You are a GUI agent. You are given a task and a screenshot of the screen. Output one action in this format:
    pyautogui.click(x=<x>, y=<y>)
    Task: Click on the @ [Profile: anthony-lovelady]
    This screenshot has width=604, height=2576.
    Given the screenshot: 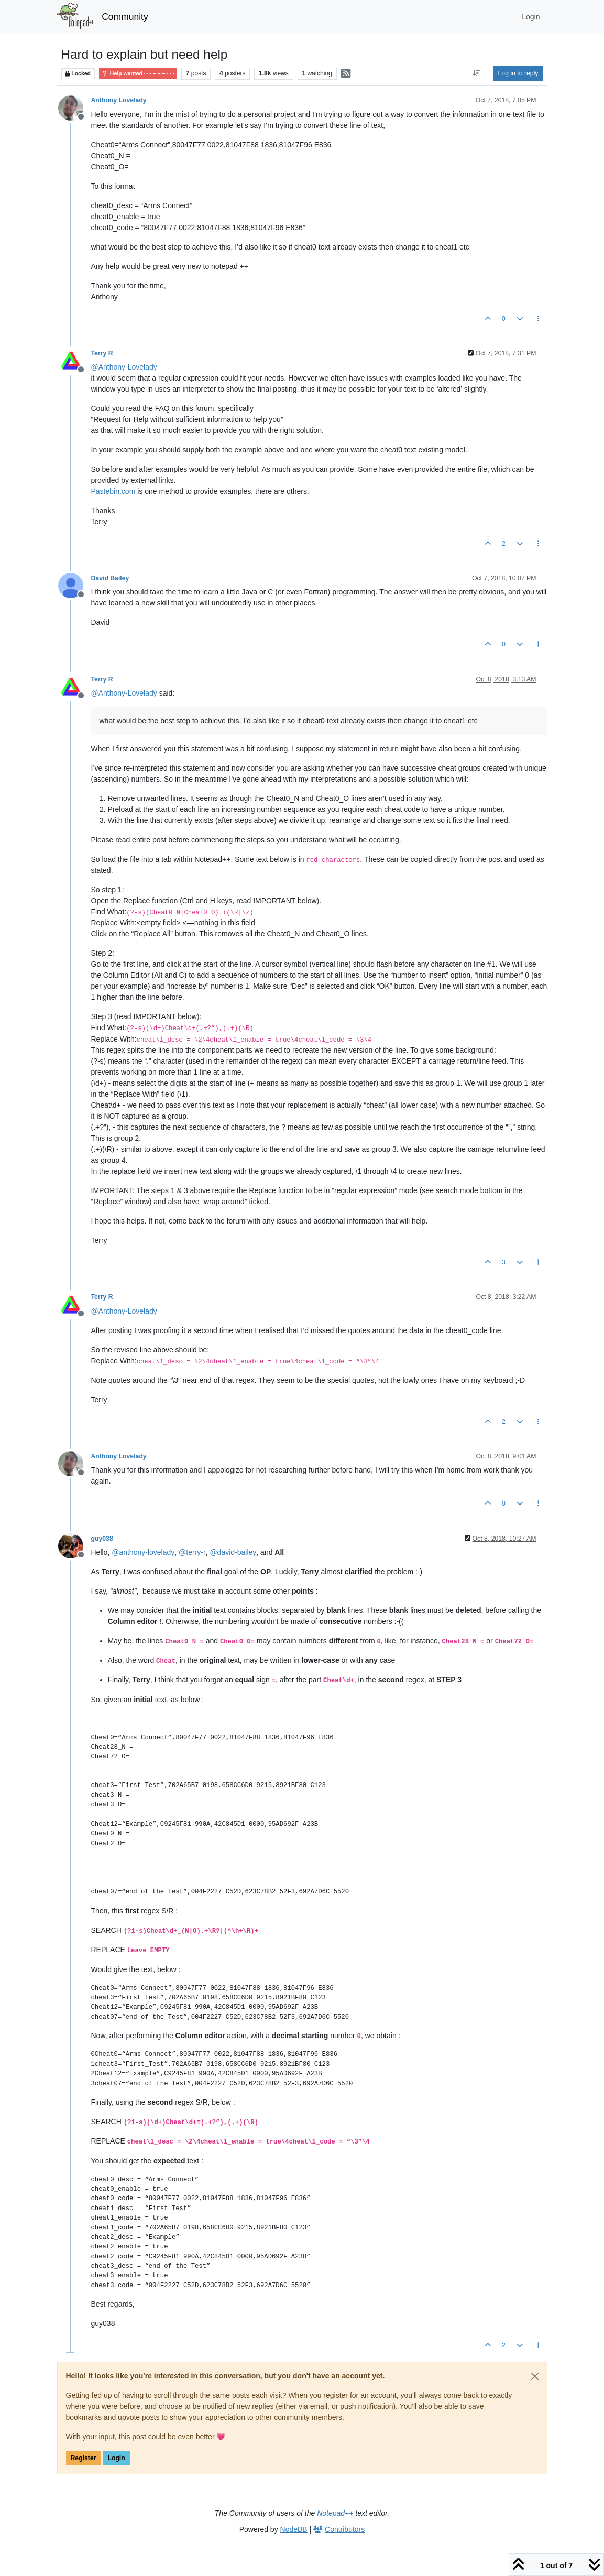 What is the action you would take?
    pyautogui.click(x=143, y=1552)
    